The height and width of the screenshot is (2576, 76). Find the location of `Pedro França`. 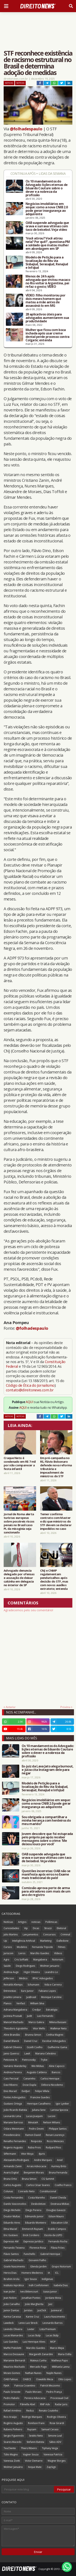

Pedro França is located at coordinates (54, 2392).